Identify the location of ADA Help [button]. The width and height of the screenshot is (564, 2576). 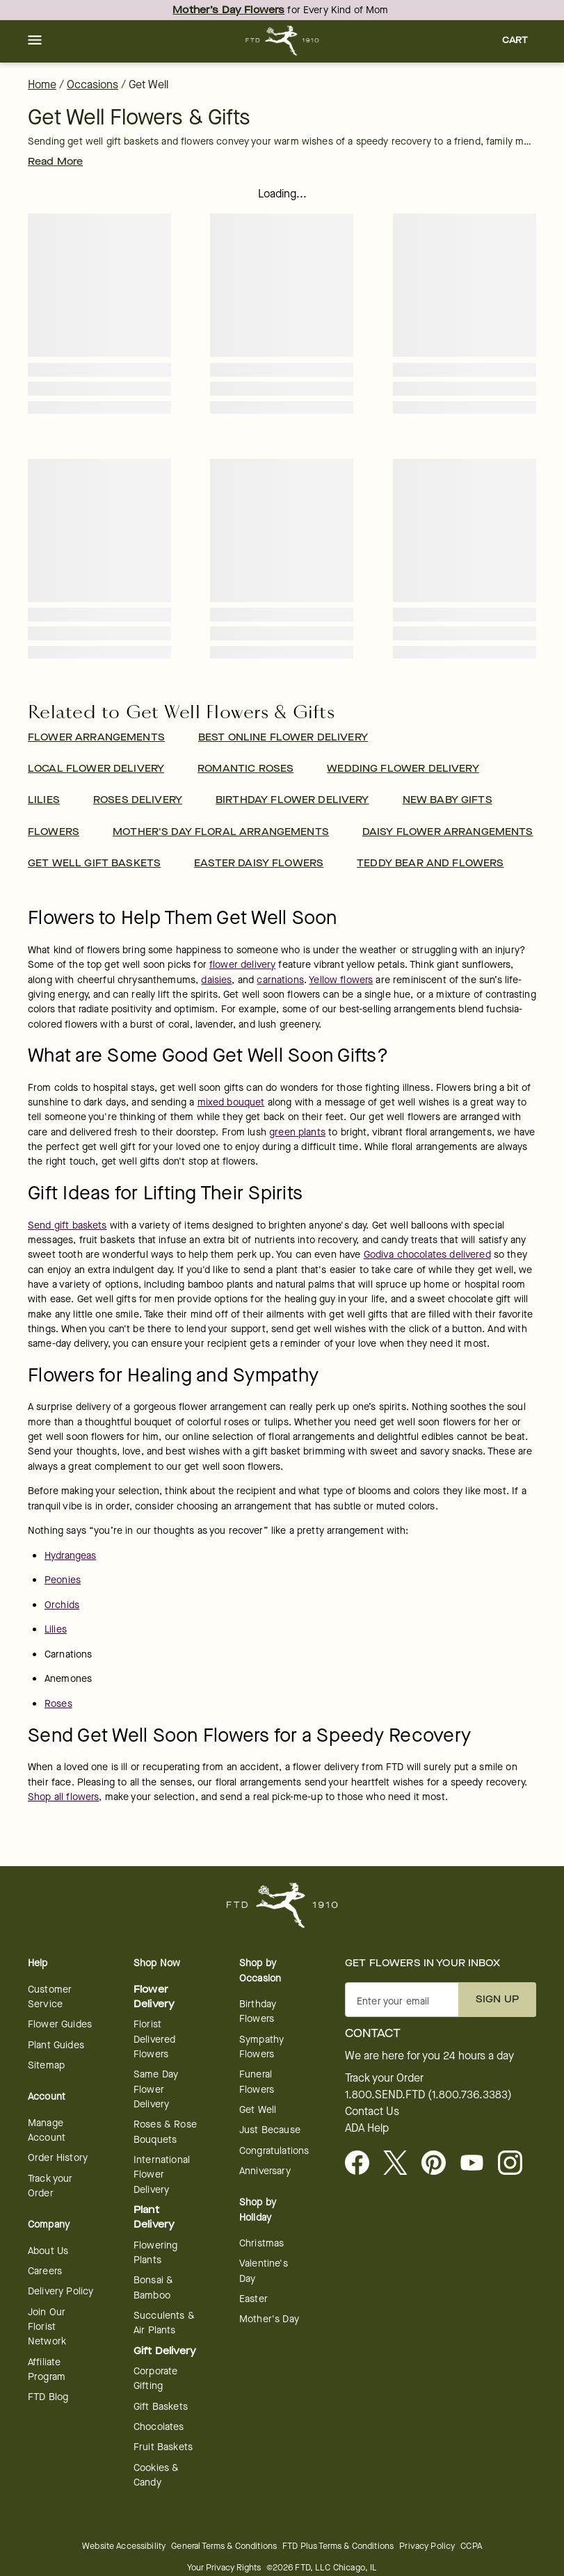
(367, 2128).